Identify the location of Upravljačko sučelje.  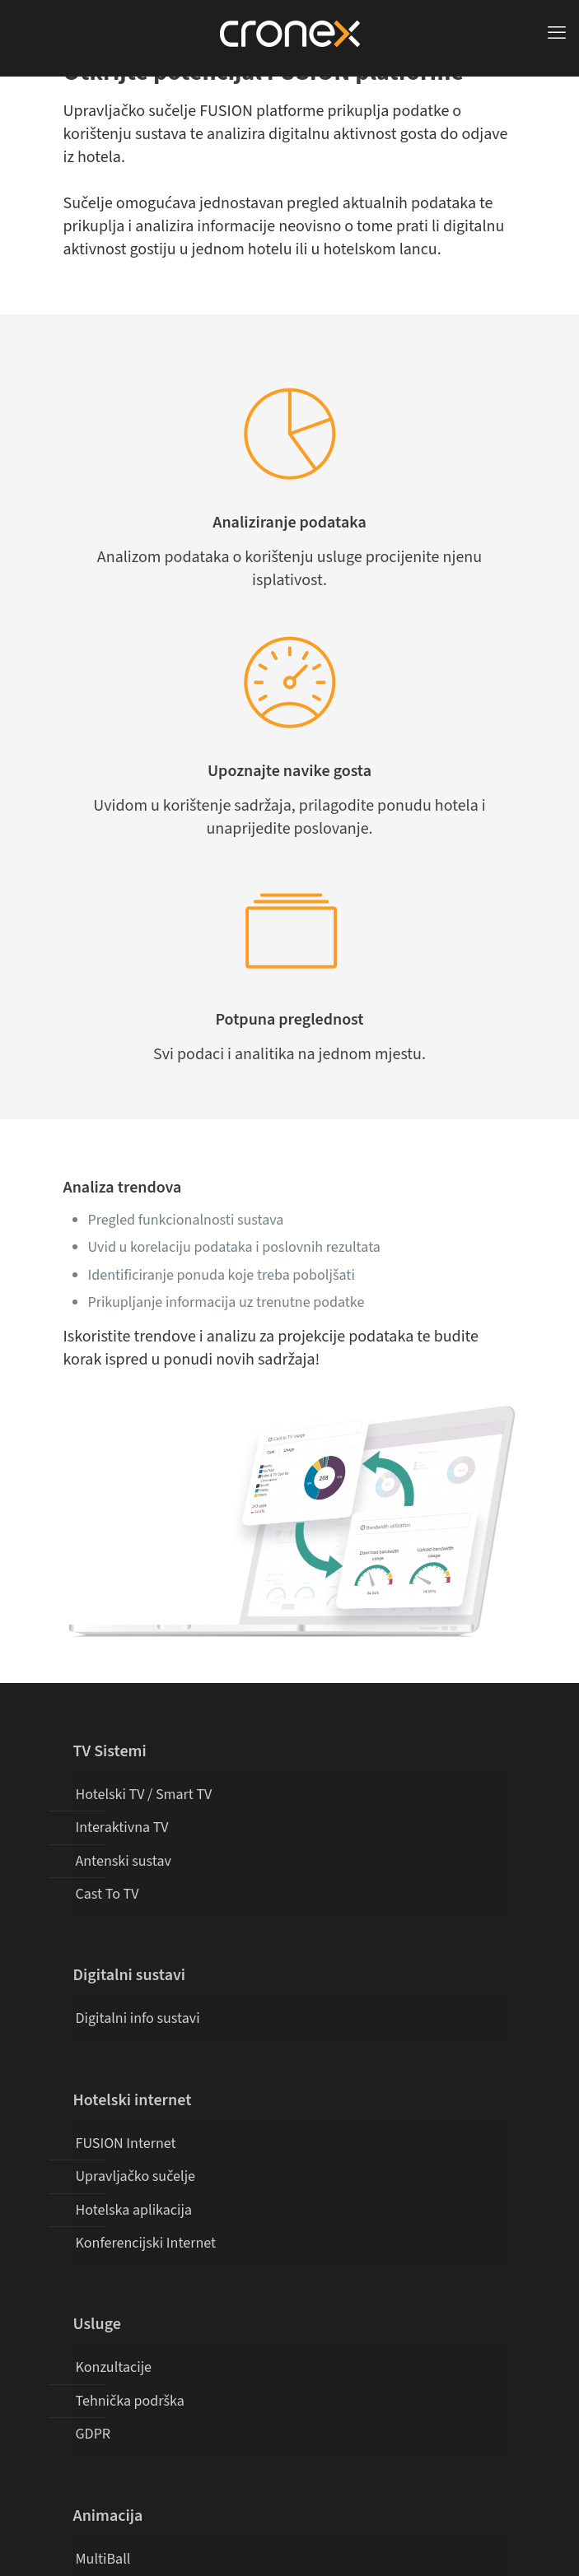
(136, 2176).